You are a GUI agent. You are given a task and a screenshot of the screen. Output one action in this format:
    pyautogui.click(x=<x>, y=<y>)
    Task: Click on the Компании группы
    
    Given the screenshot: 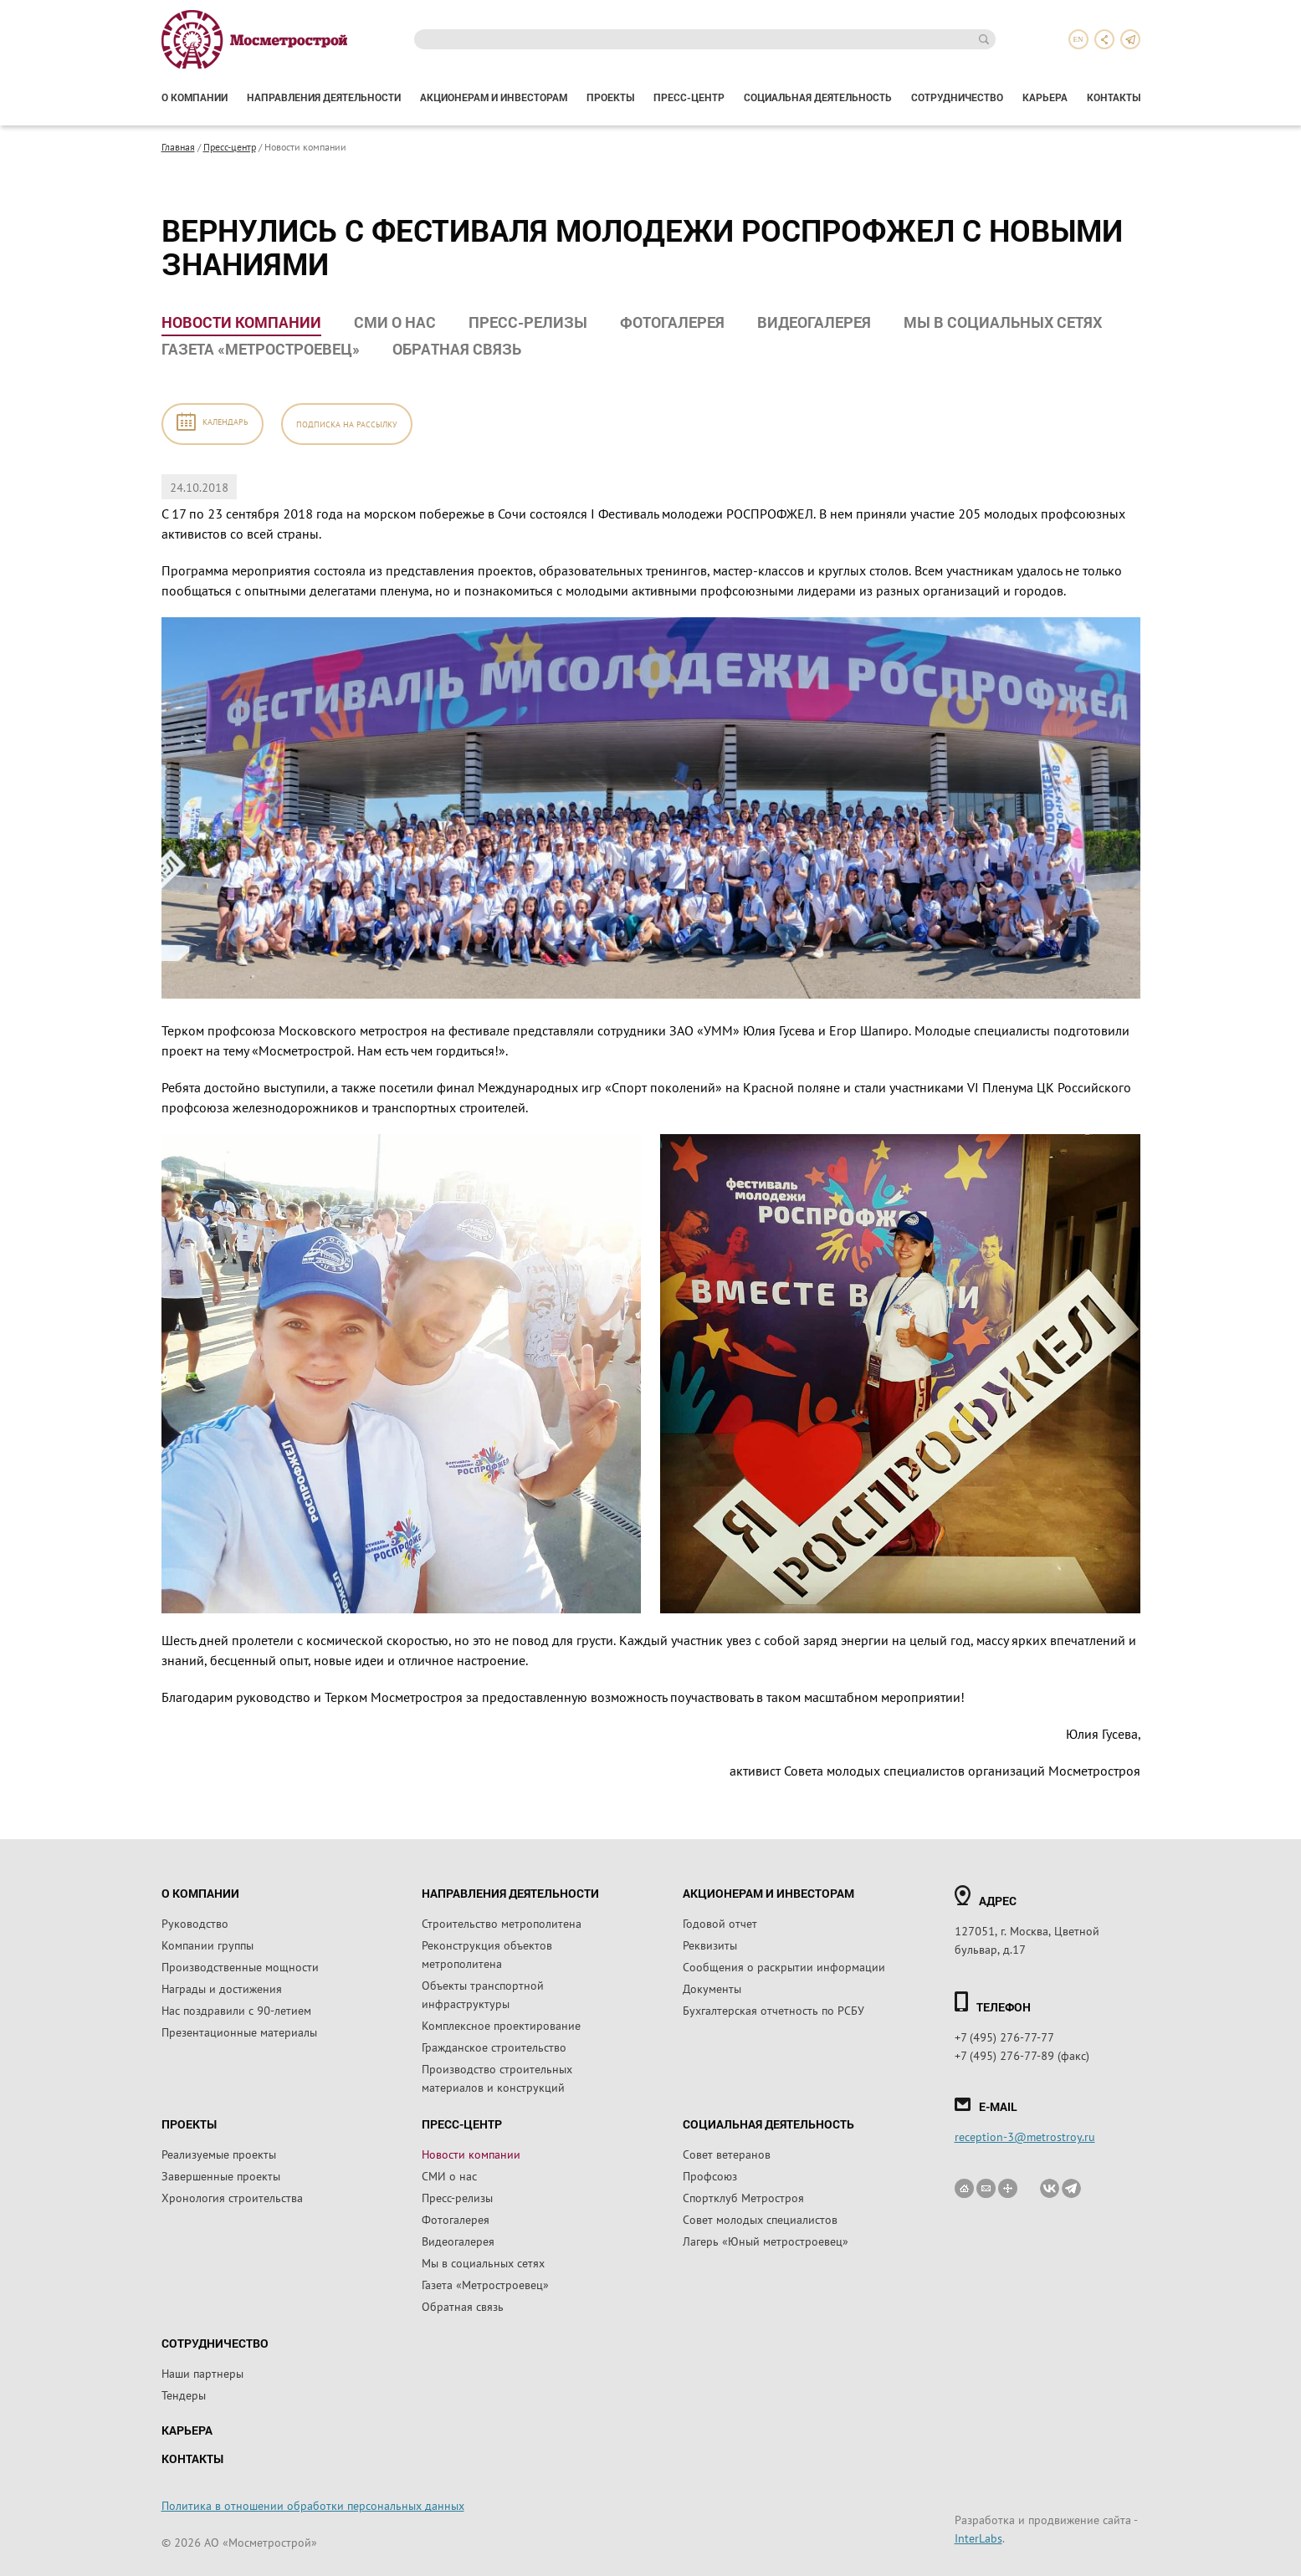 What is the action you would take?
    pyautogui.click(x=207, y=1944)
    